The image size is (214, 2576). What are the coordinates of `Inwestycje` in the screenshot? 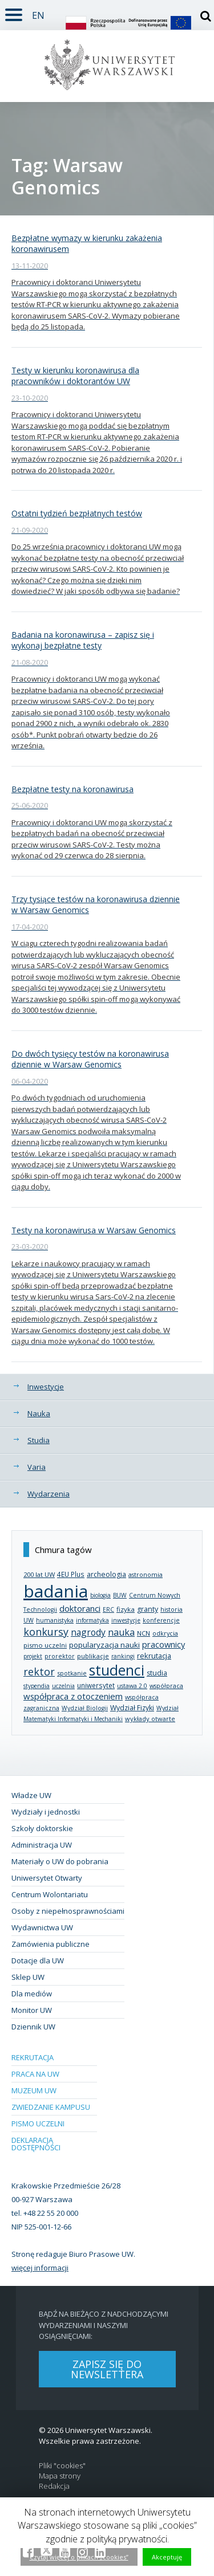 It's located at (45, 1386).